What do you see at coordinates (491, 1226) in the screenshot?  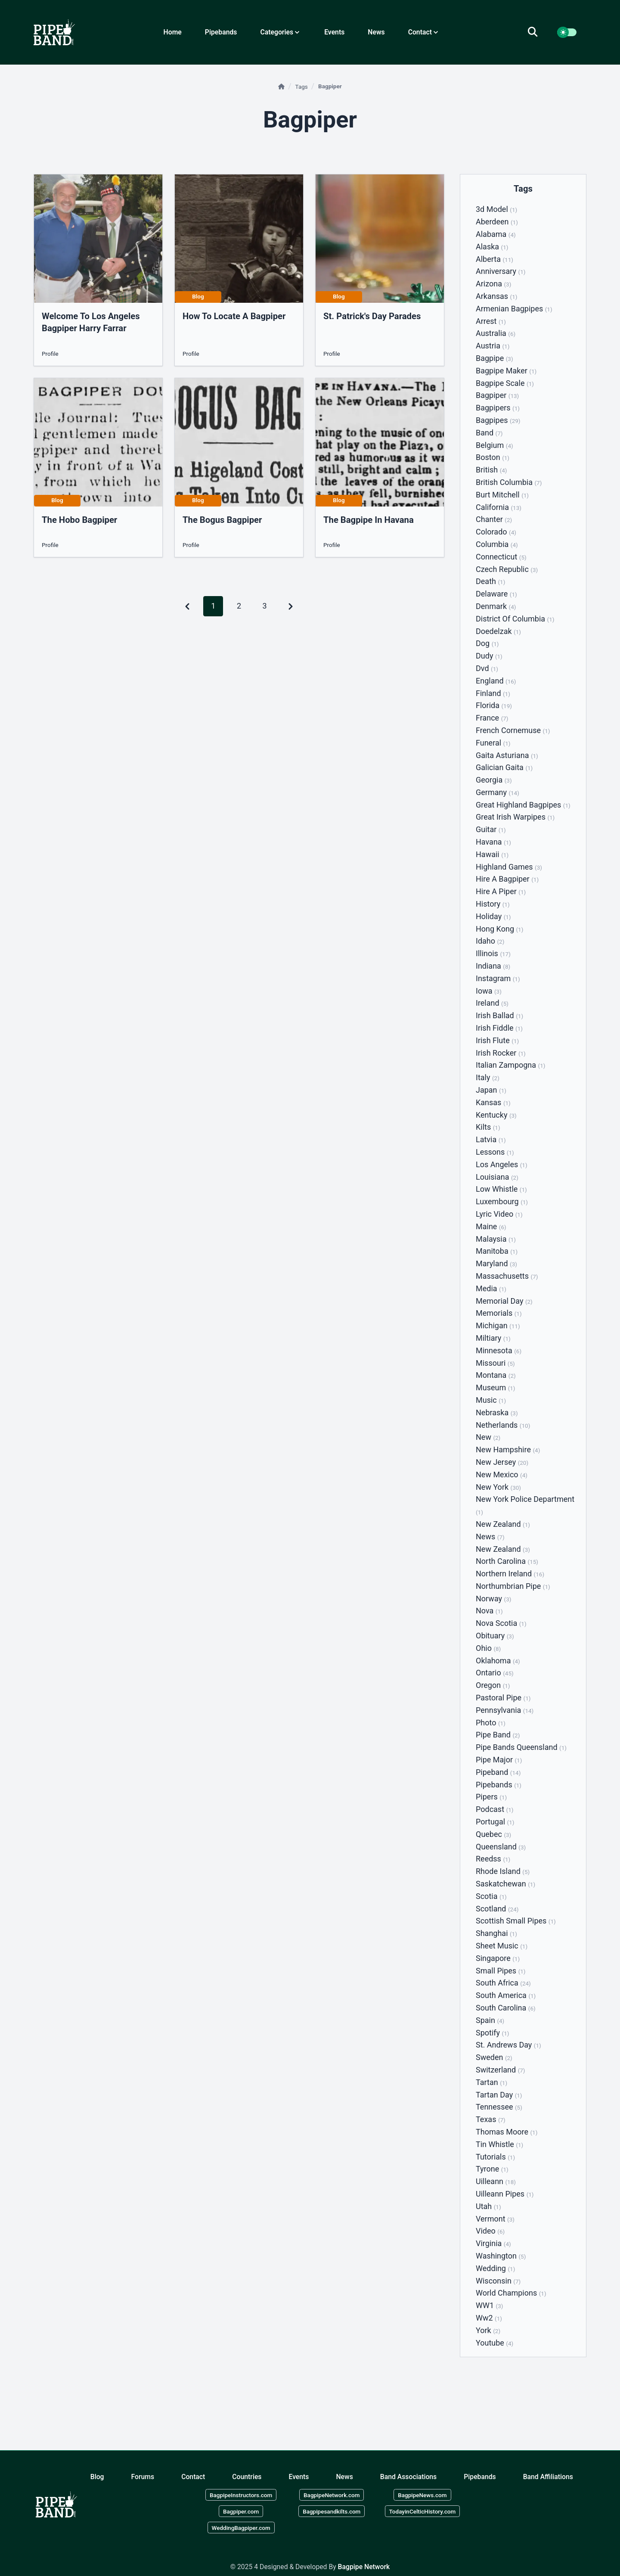 I see `Maine` at bounding box center [491, 1226].